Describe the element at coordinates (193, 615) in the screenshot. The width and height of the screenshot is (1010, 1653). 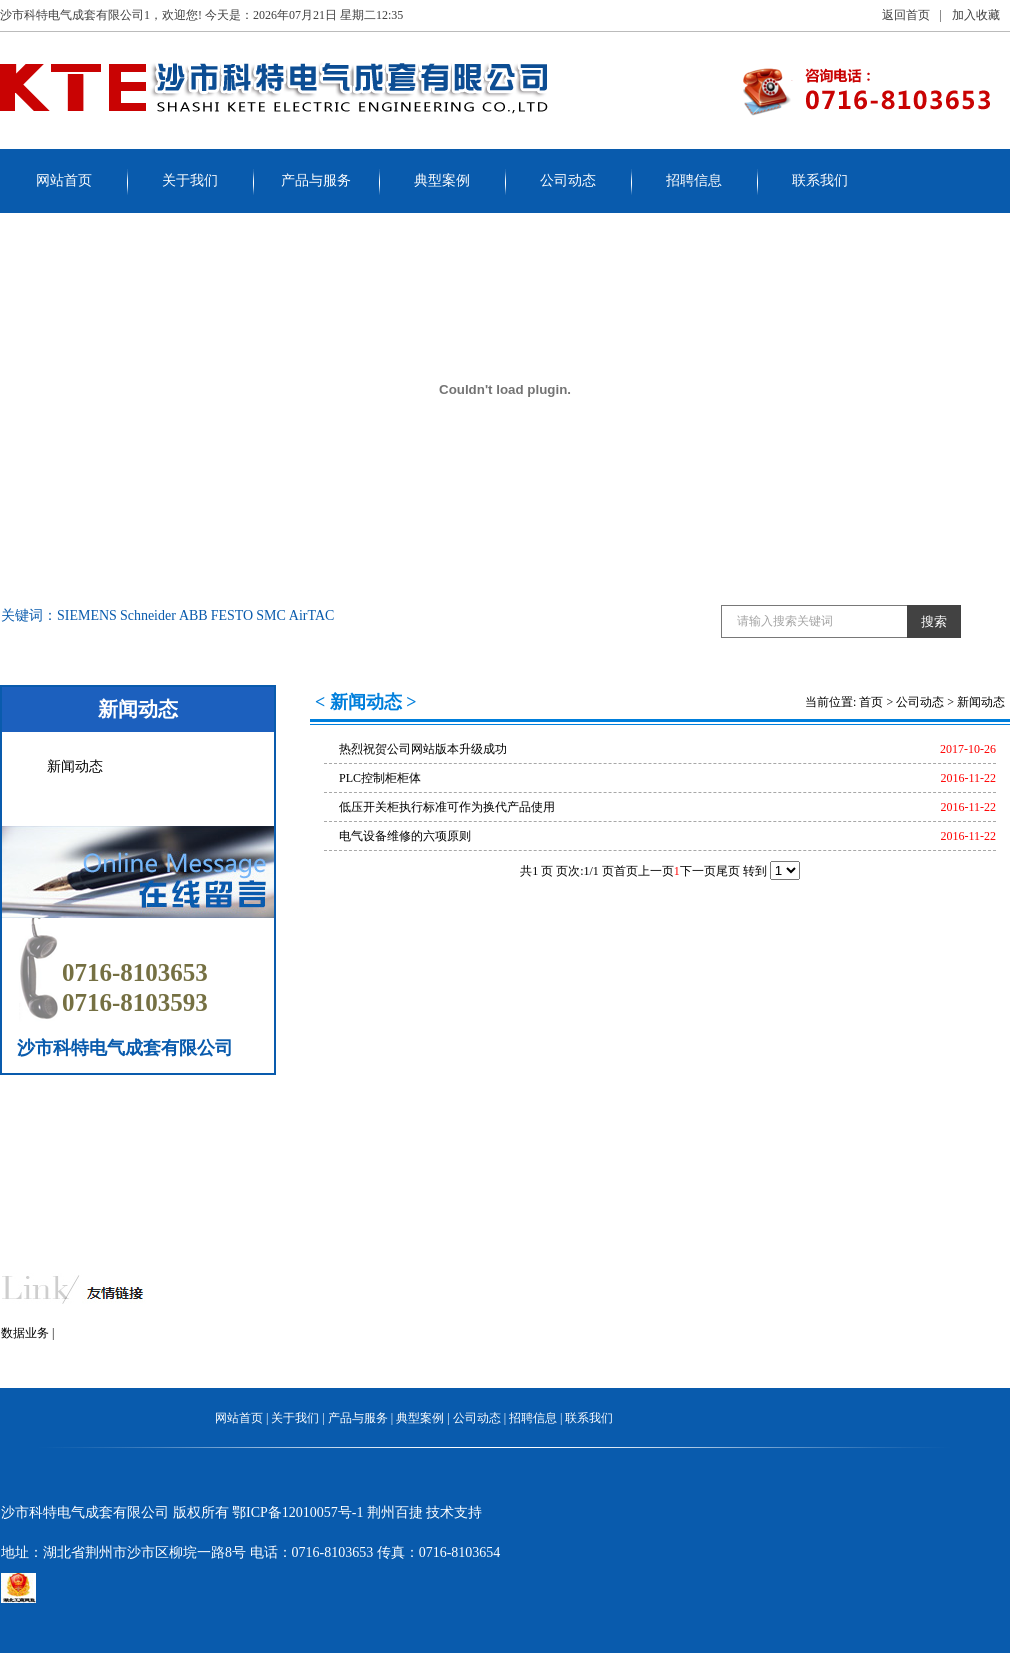
I see `ABB` at that location.